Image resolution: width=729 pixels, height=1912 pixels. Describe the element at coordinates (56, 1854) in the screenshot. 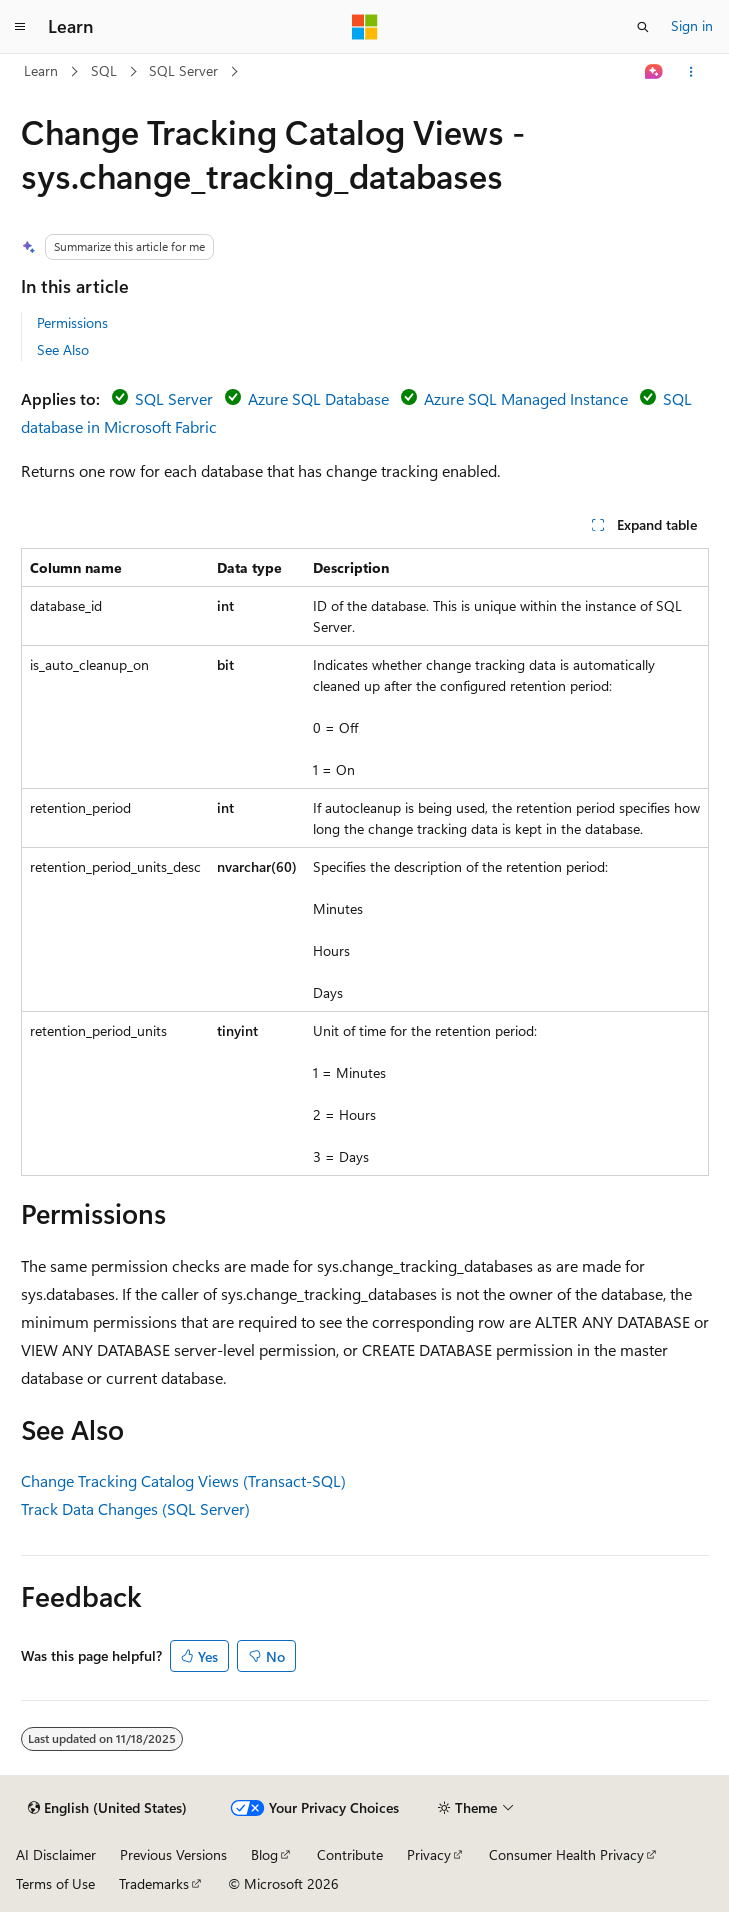

I see `AI Disclaimer` at that location.